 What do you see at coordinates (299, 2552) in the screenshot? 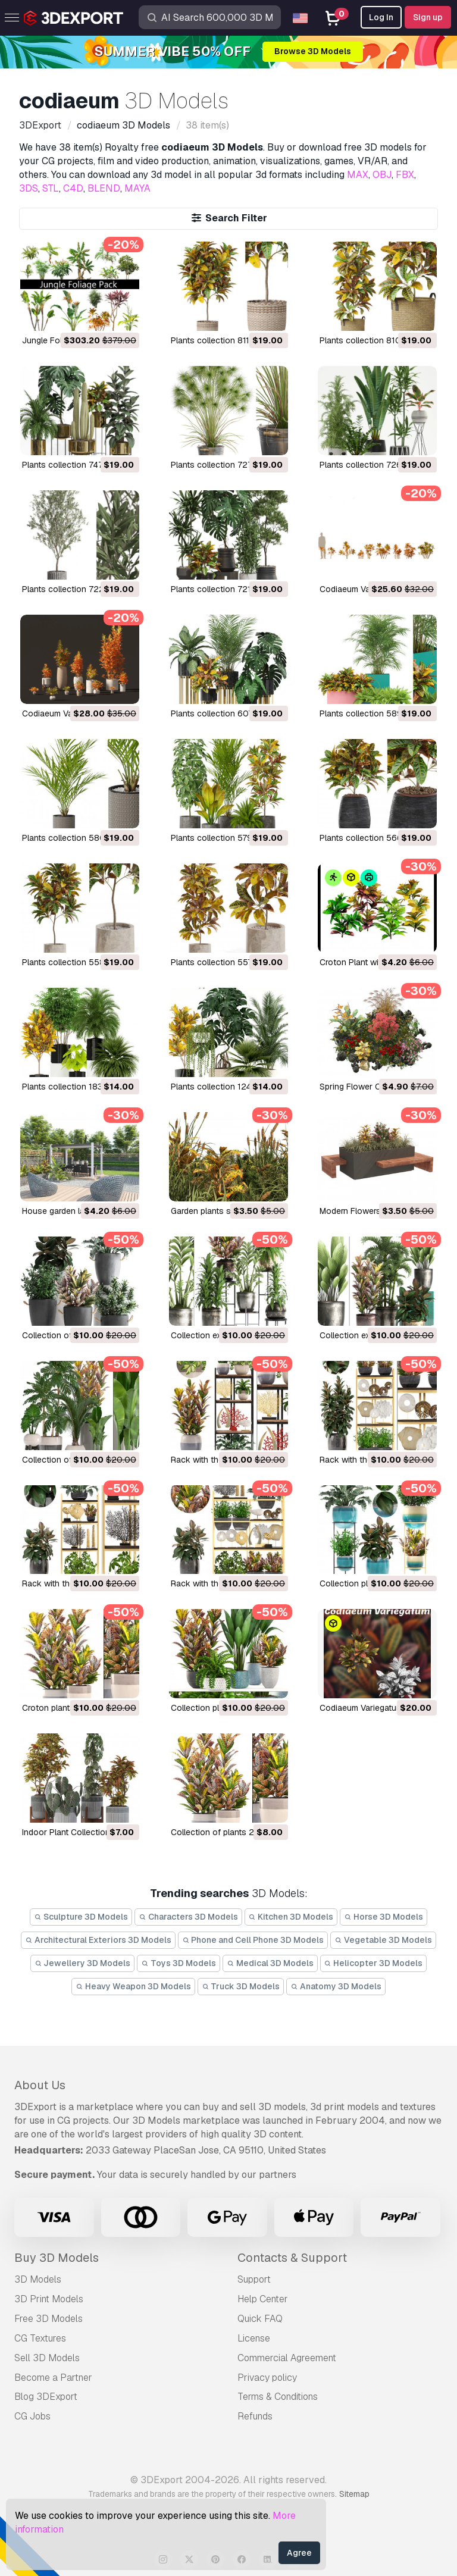
I see `Agree` at bounding box center [299, 2552].